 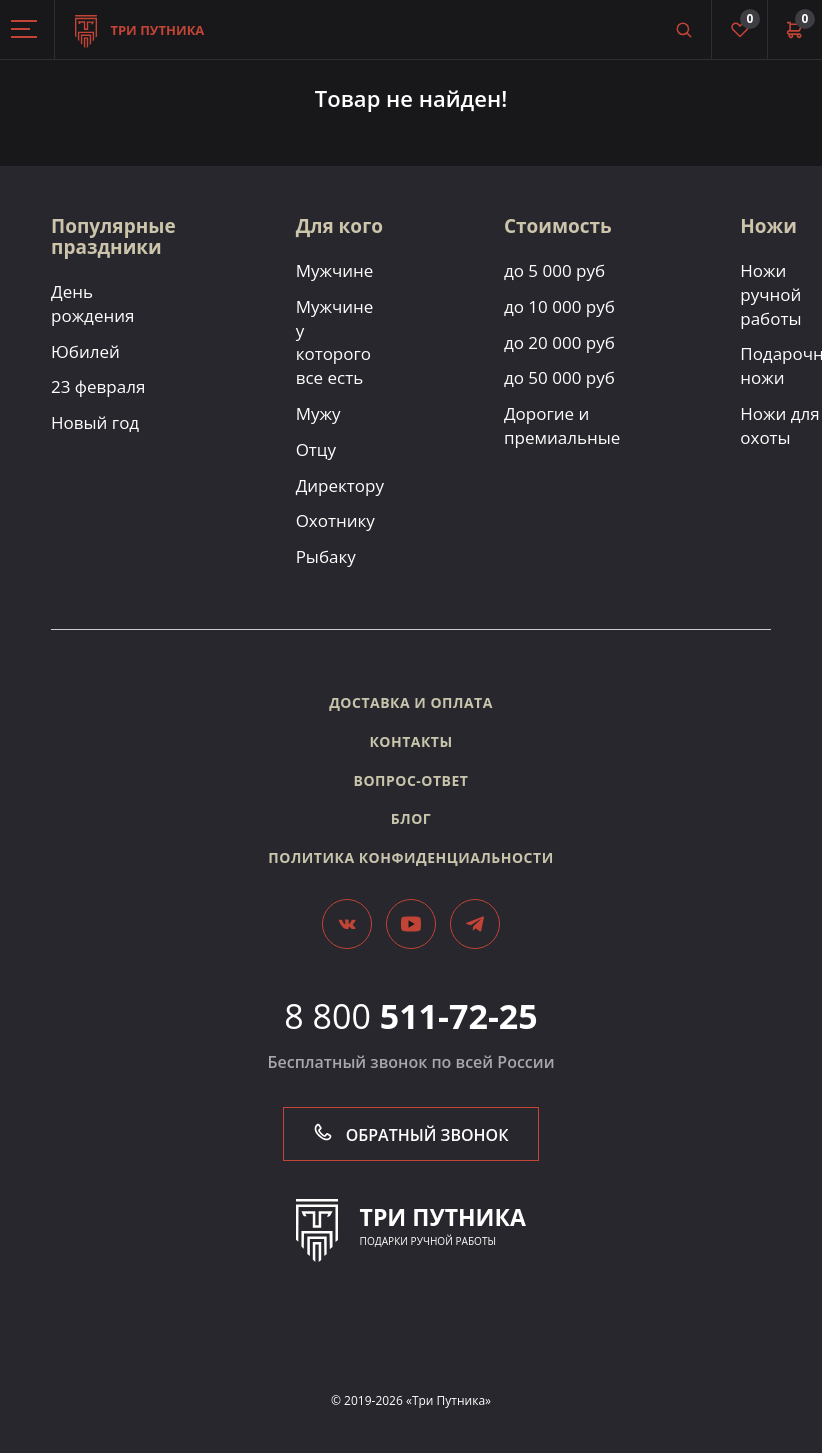 I want to click on Вопрос-ответ, so click(x=411, y=780).